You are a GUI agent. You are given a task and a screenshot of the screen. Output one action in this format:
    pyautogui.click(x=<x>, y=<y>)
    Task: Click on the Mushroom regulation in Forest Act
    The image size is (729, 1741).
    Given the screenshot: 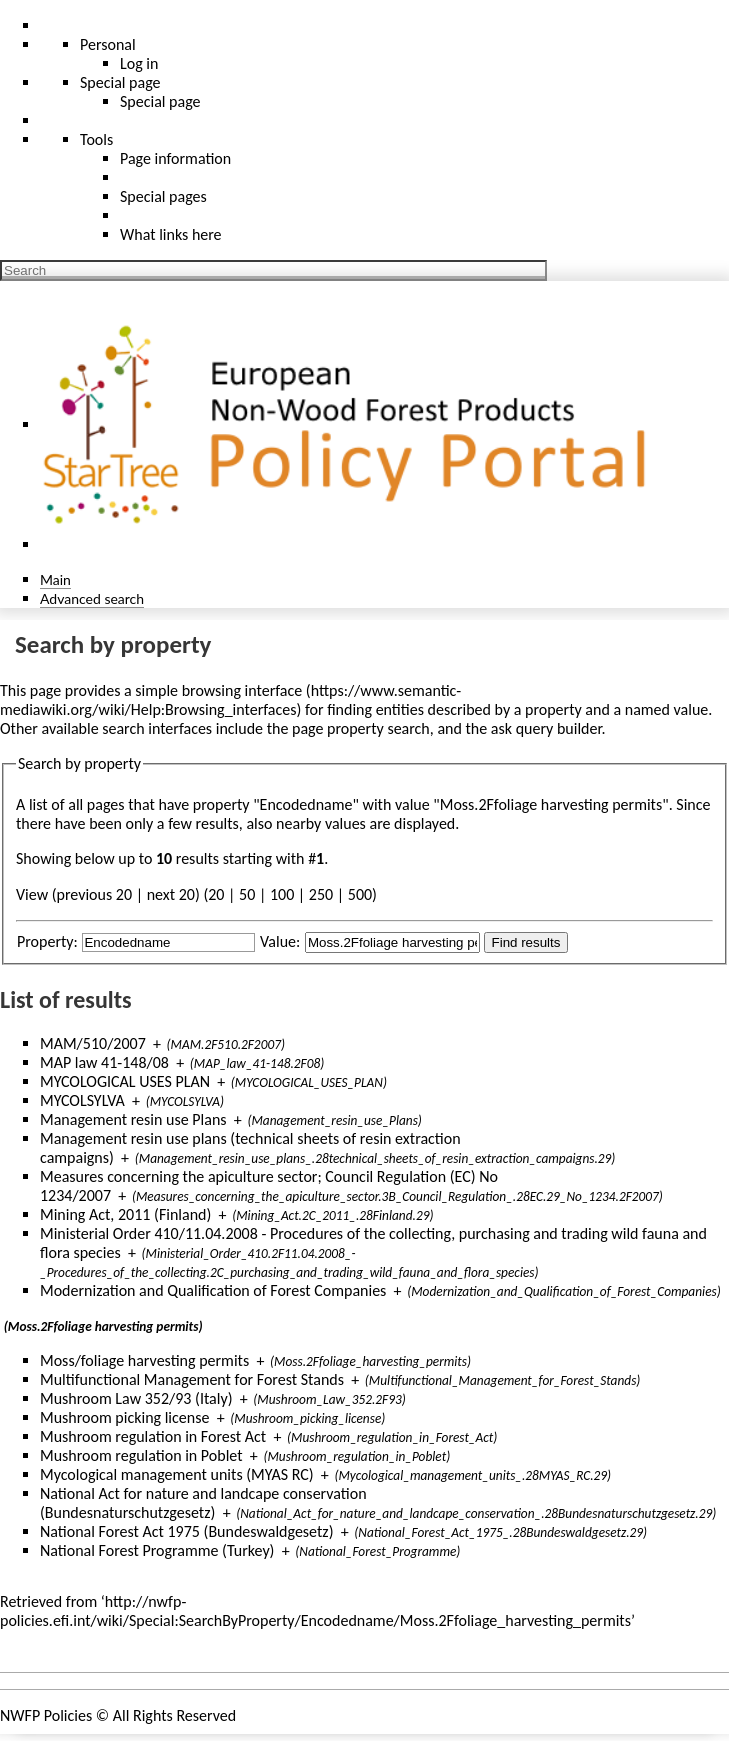 What is the action you would take?
    pyautogui.click(x=153, y=1436)
    